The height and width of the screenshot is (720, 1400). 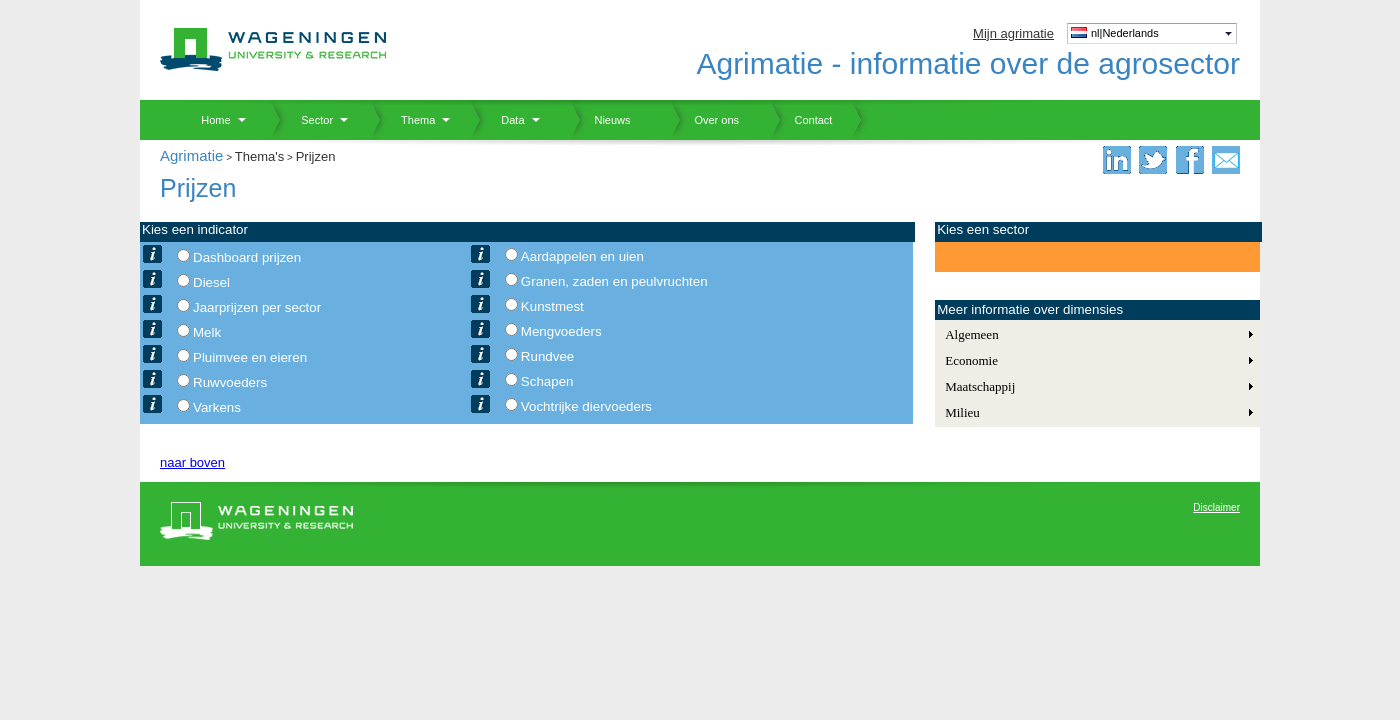 What do you see at coordinates (257, 307) in the screenshot?
I see `Jaarprijzen per sector` at bounding box center [257, 307].